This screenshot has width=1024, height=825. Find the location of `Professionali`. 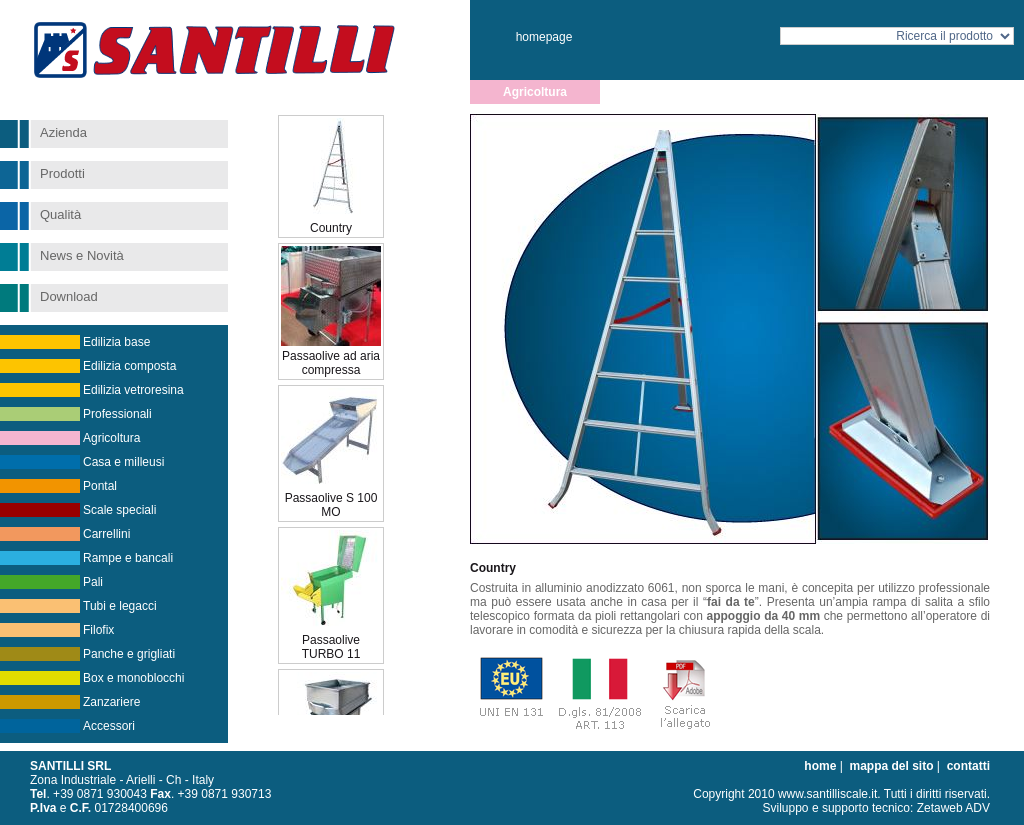

Professionali is located at coordinates (117, 414).